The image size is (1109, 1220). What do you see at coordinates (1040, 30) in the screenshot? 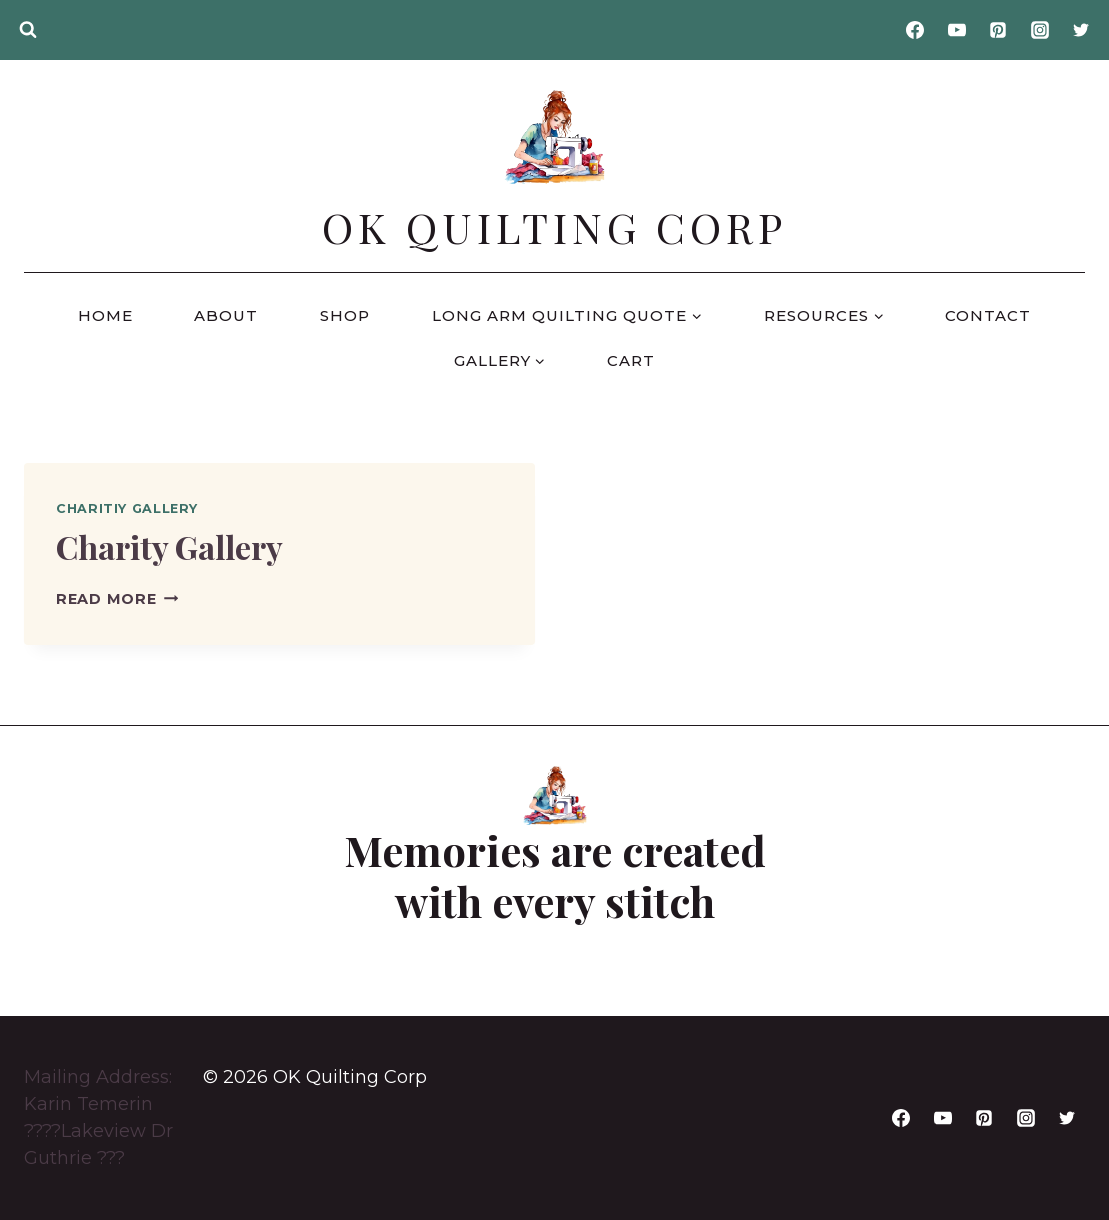
I see `[Instagram]` at bounding box center [1040, 30].